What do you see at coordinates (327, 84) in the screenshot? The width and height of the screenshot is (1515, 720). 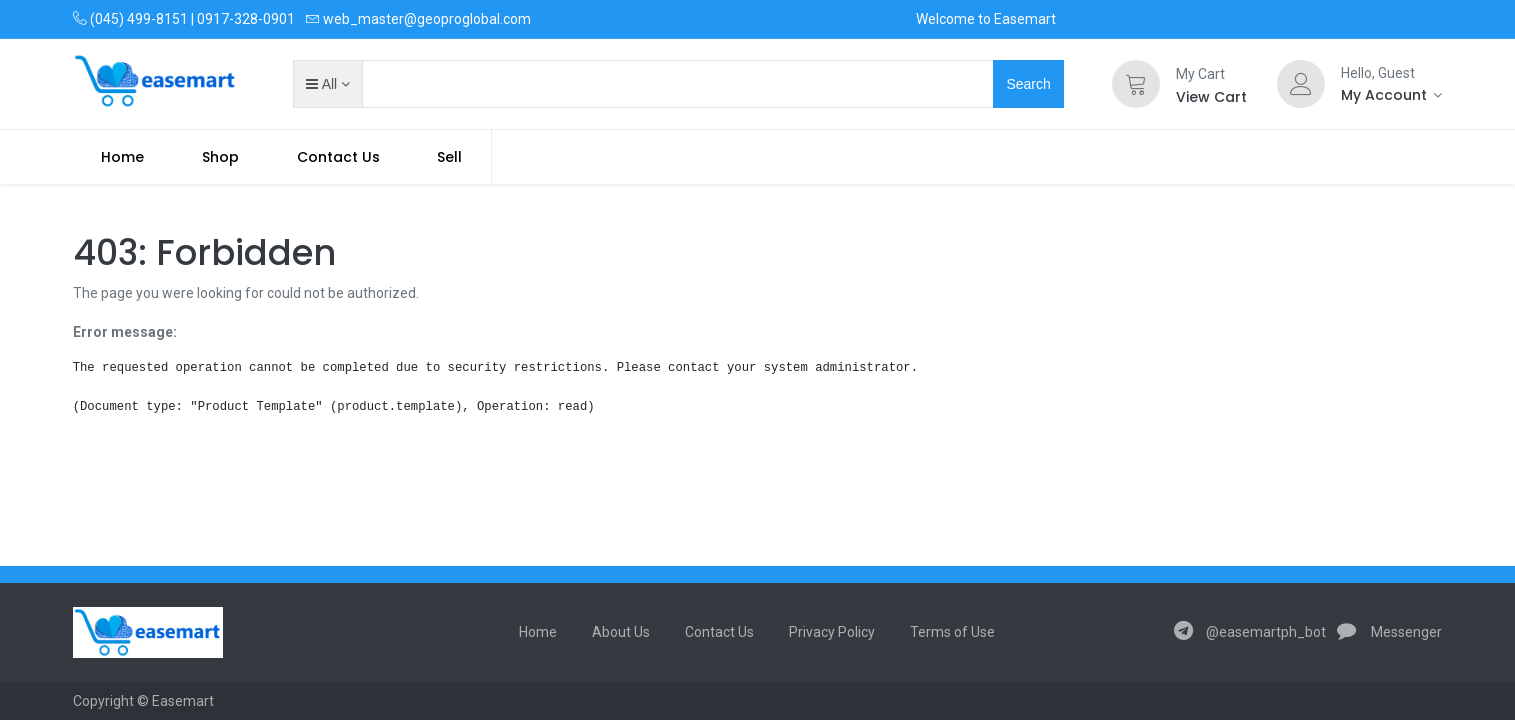 I see `[button]` at bounding box center [327, 84].